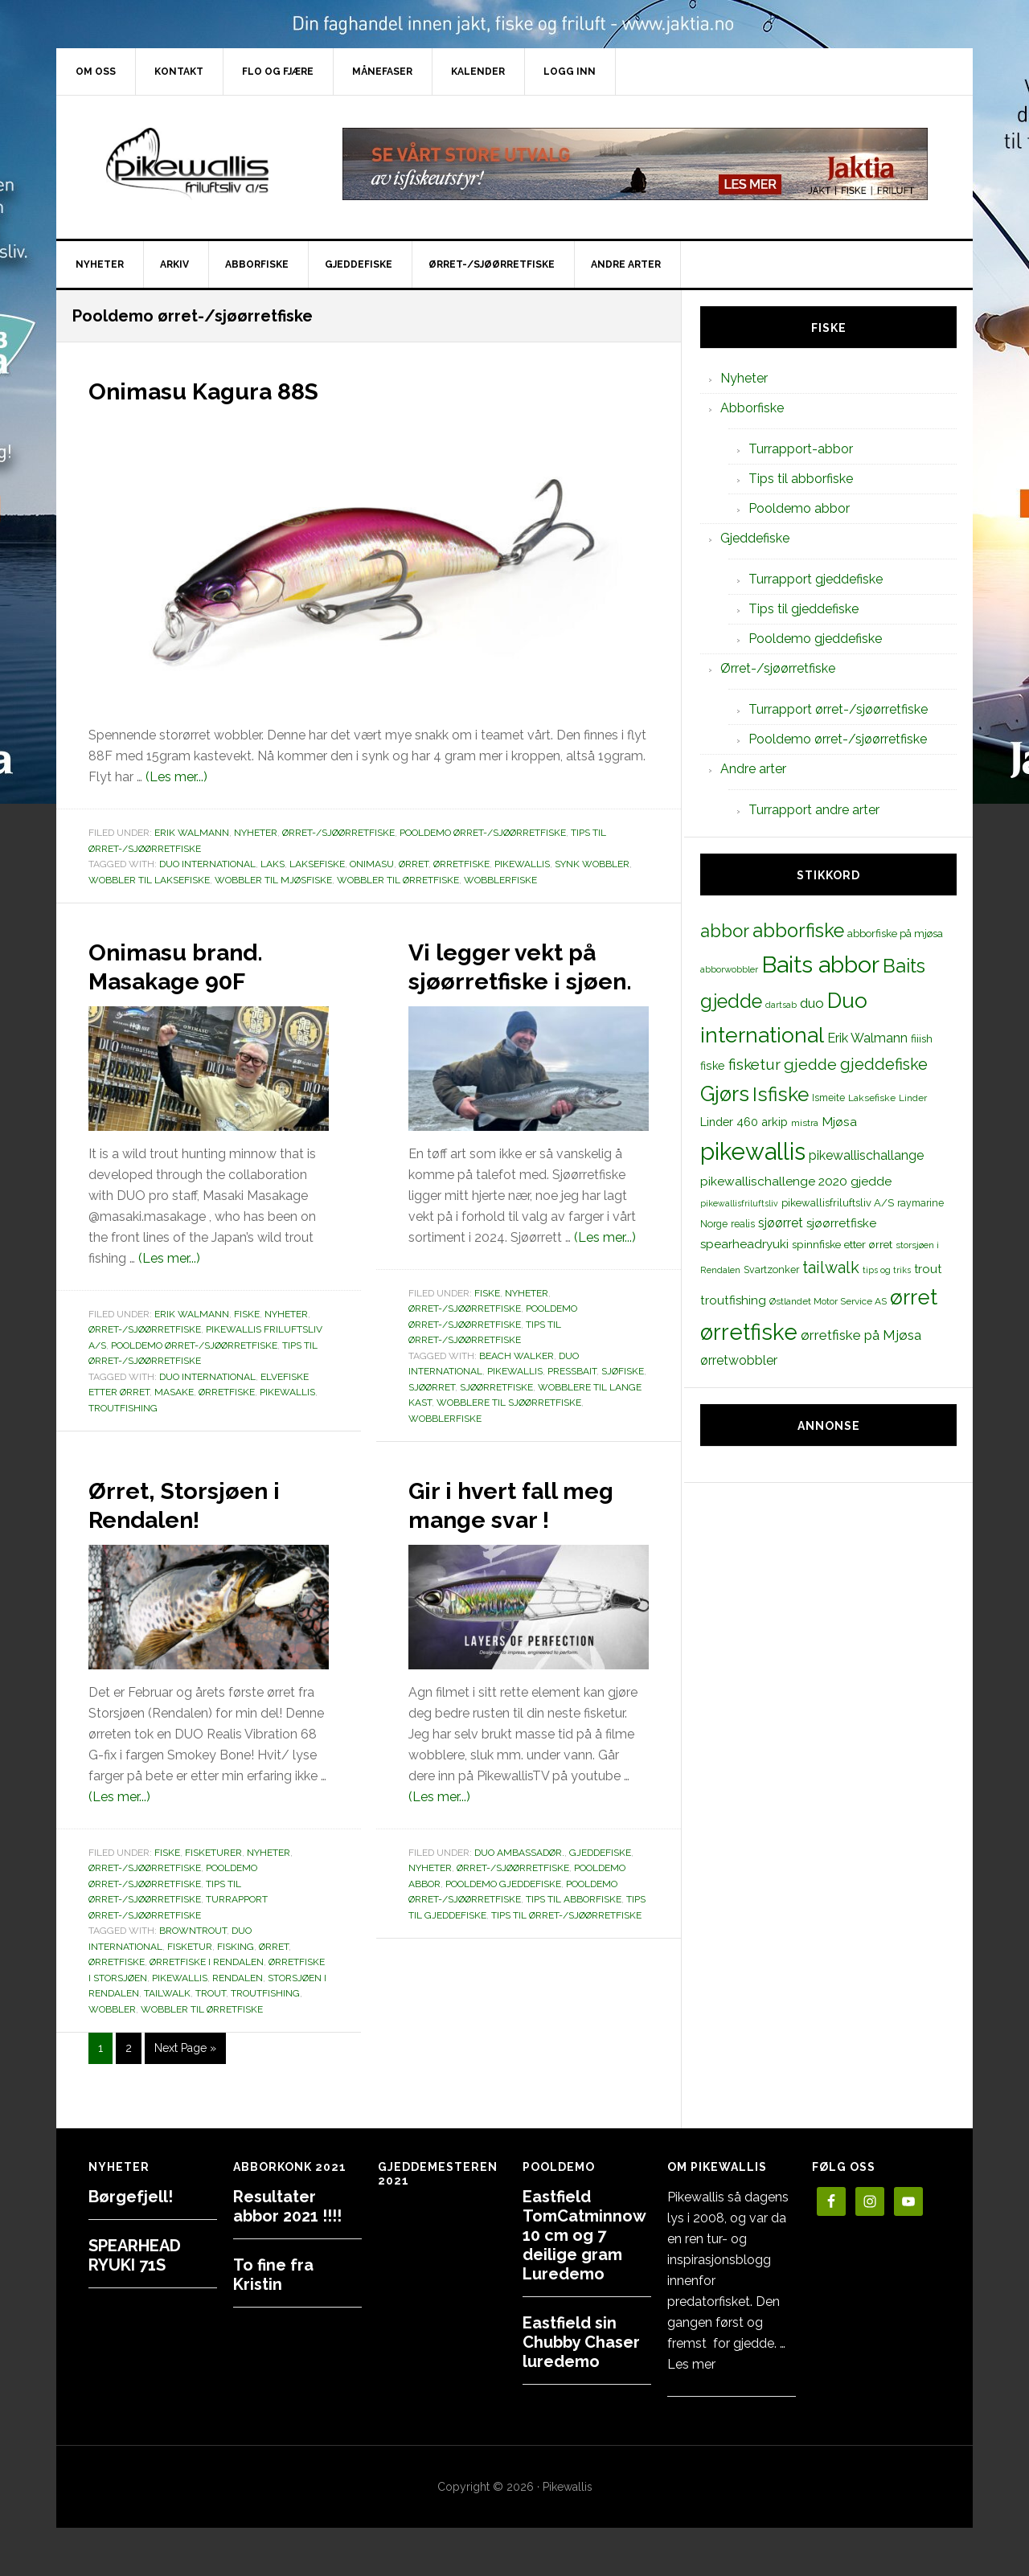 The image size is (1029, 2576). I want to click on Linder 460 arkip [Linder 460 arkip (17 elementer)], so click(744, 1121).